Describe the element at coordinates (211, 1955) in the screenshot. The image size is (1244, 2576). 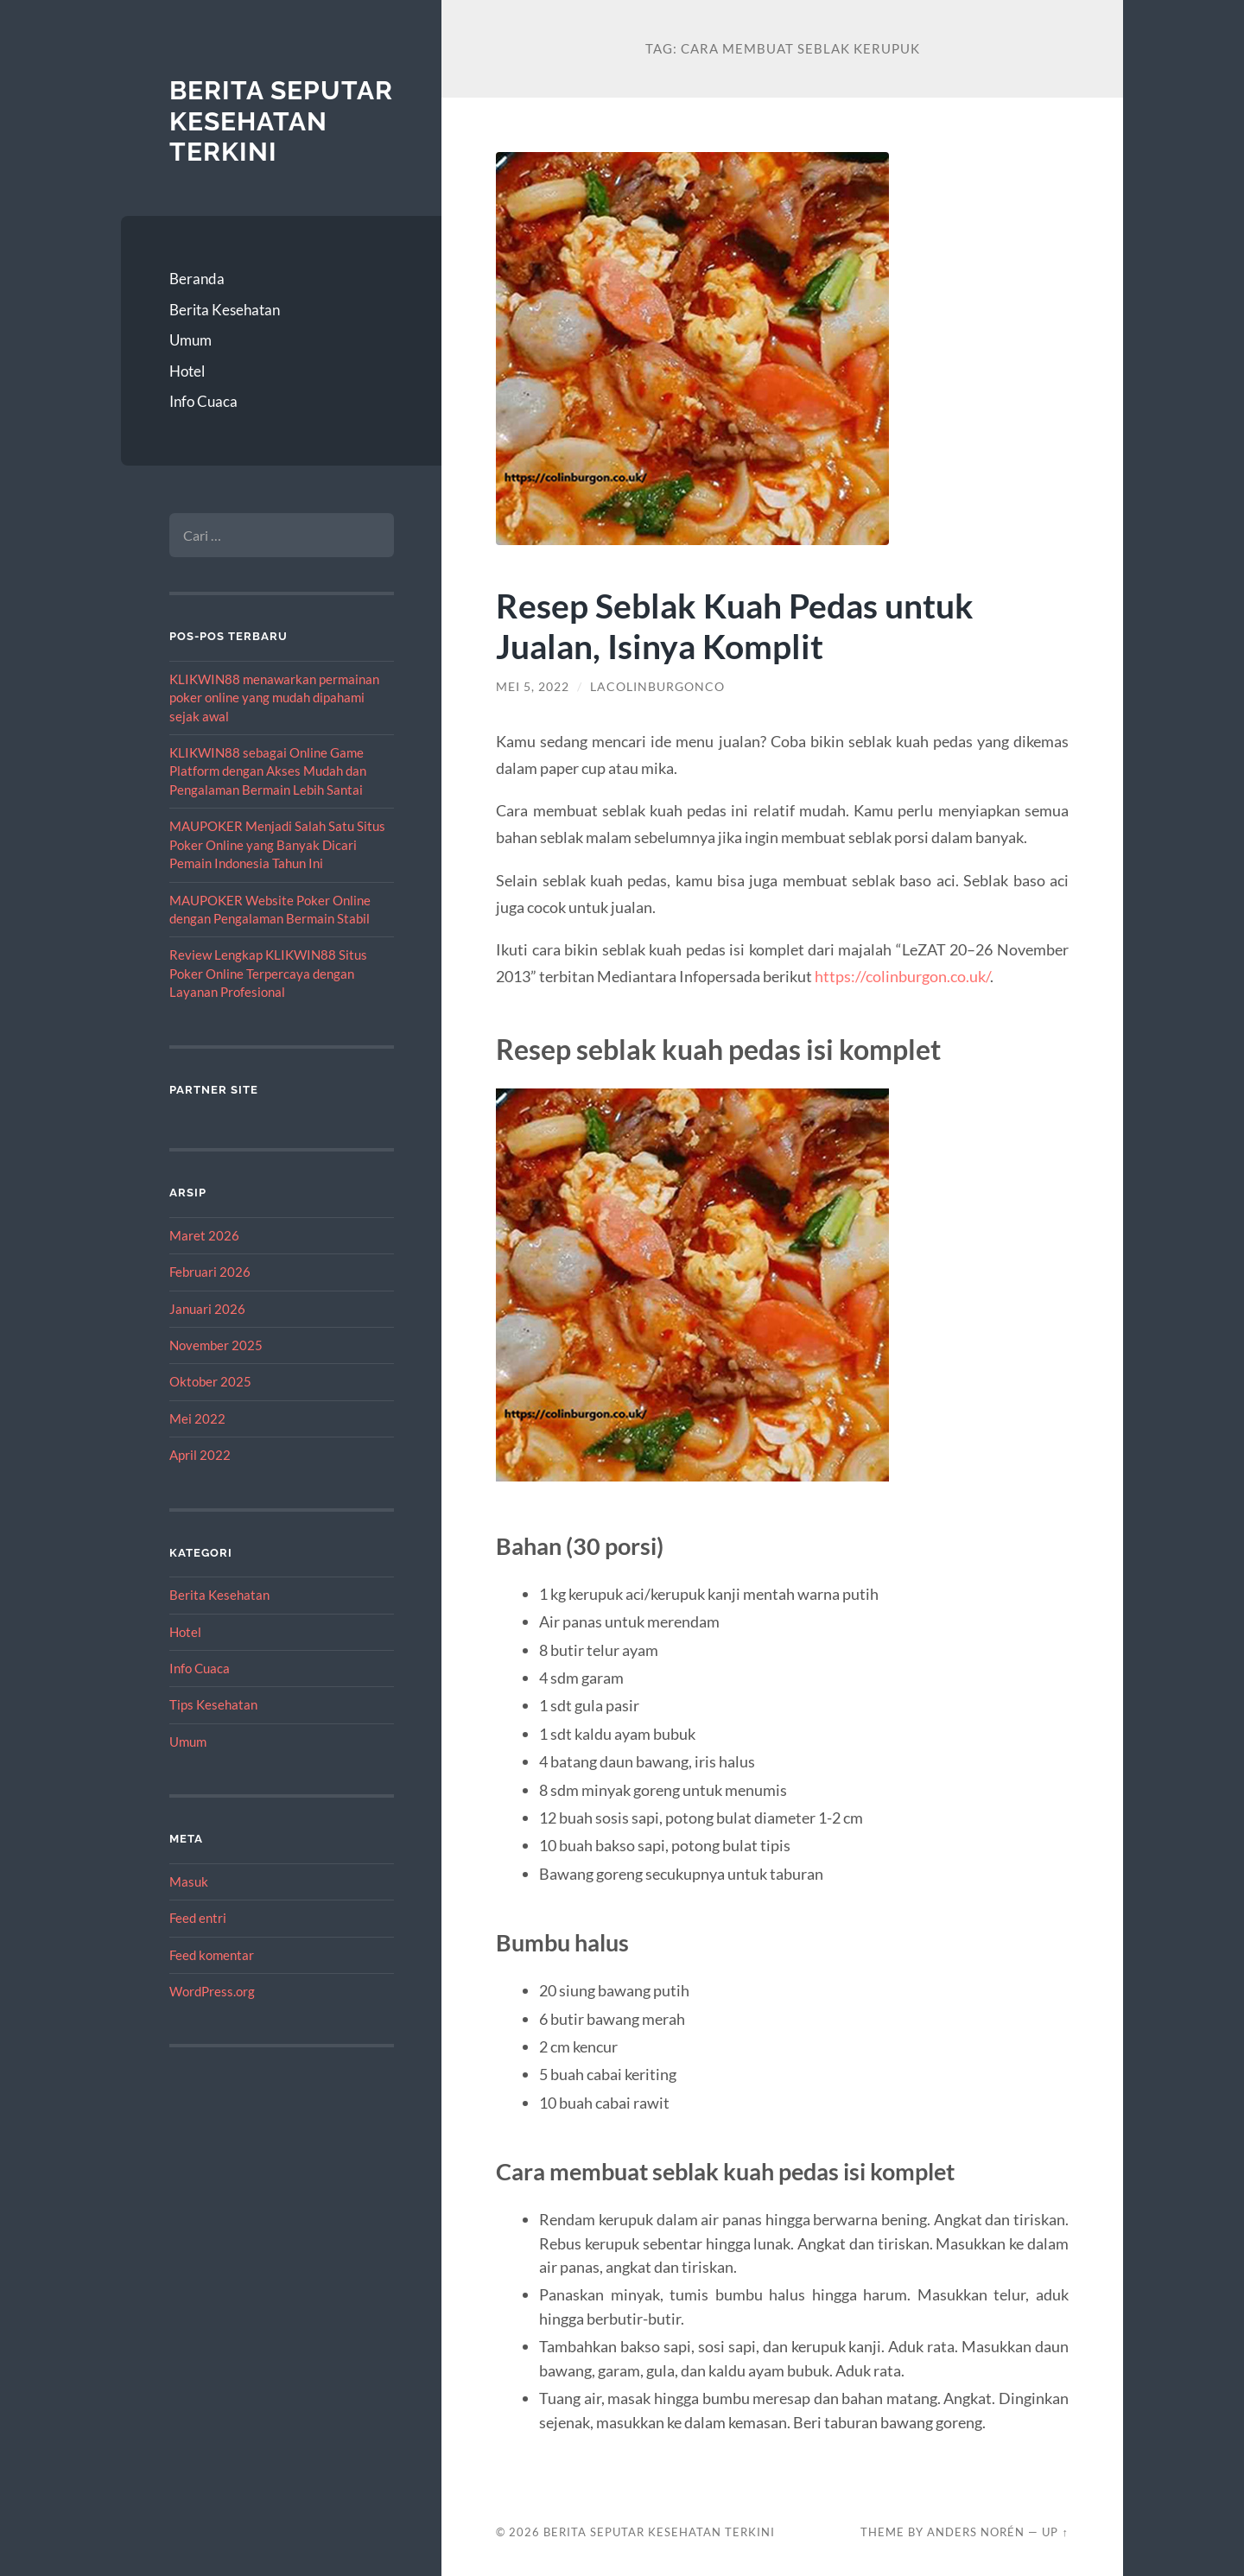
I see `Feed komentar` at that location.